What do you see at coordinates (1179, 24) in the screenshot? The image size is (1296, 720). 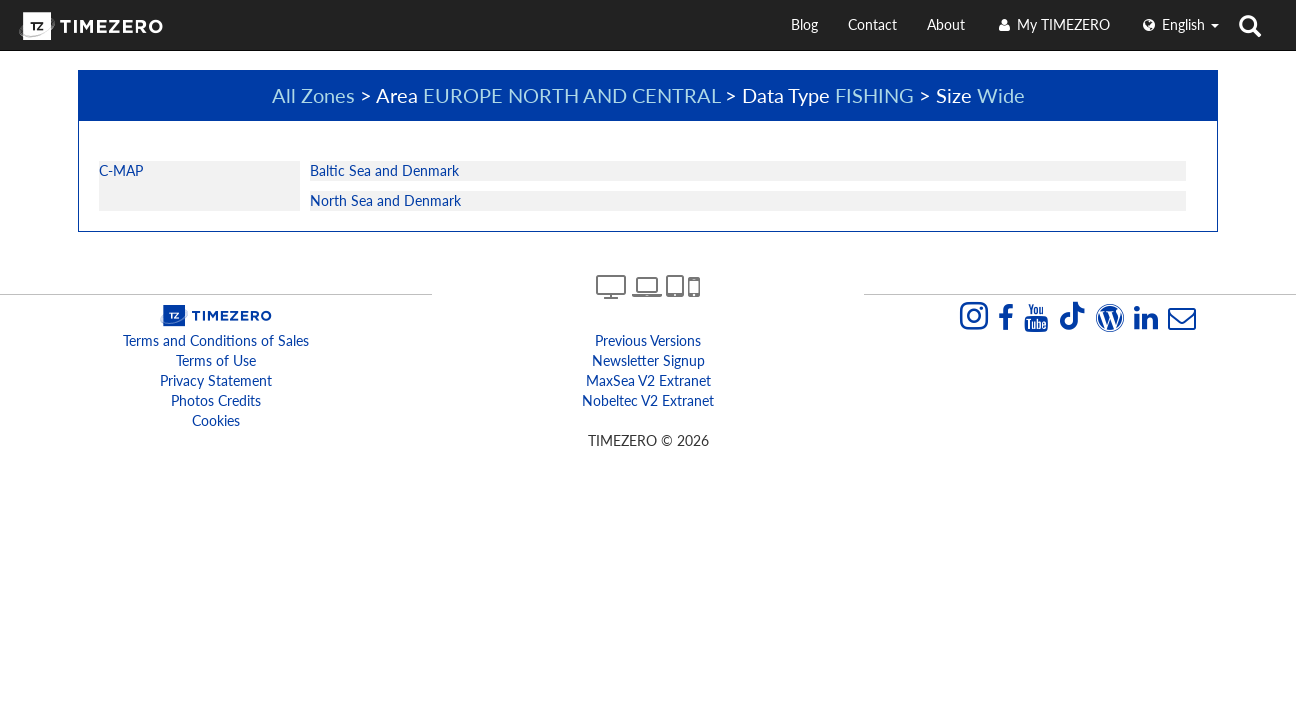 I see `English [button]` at bounding box center [1179, 24].